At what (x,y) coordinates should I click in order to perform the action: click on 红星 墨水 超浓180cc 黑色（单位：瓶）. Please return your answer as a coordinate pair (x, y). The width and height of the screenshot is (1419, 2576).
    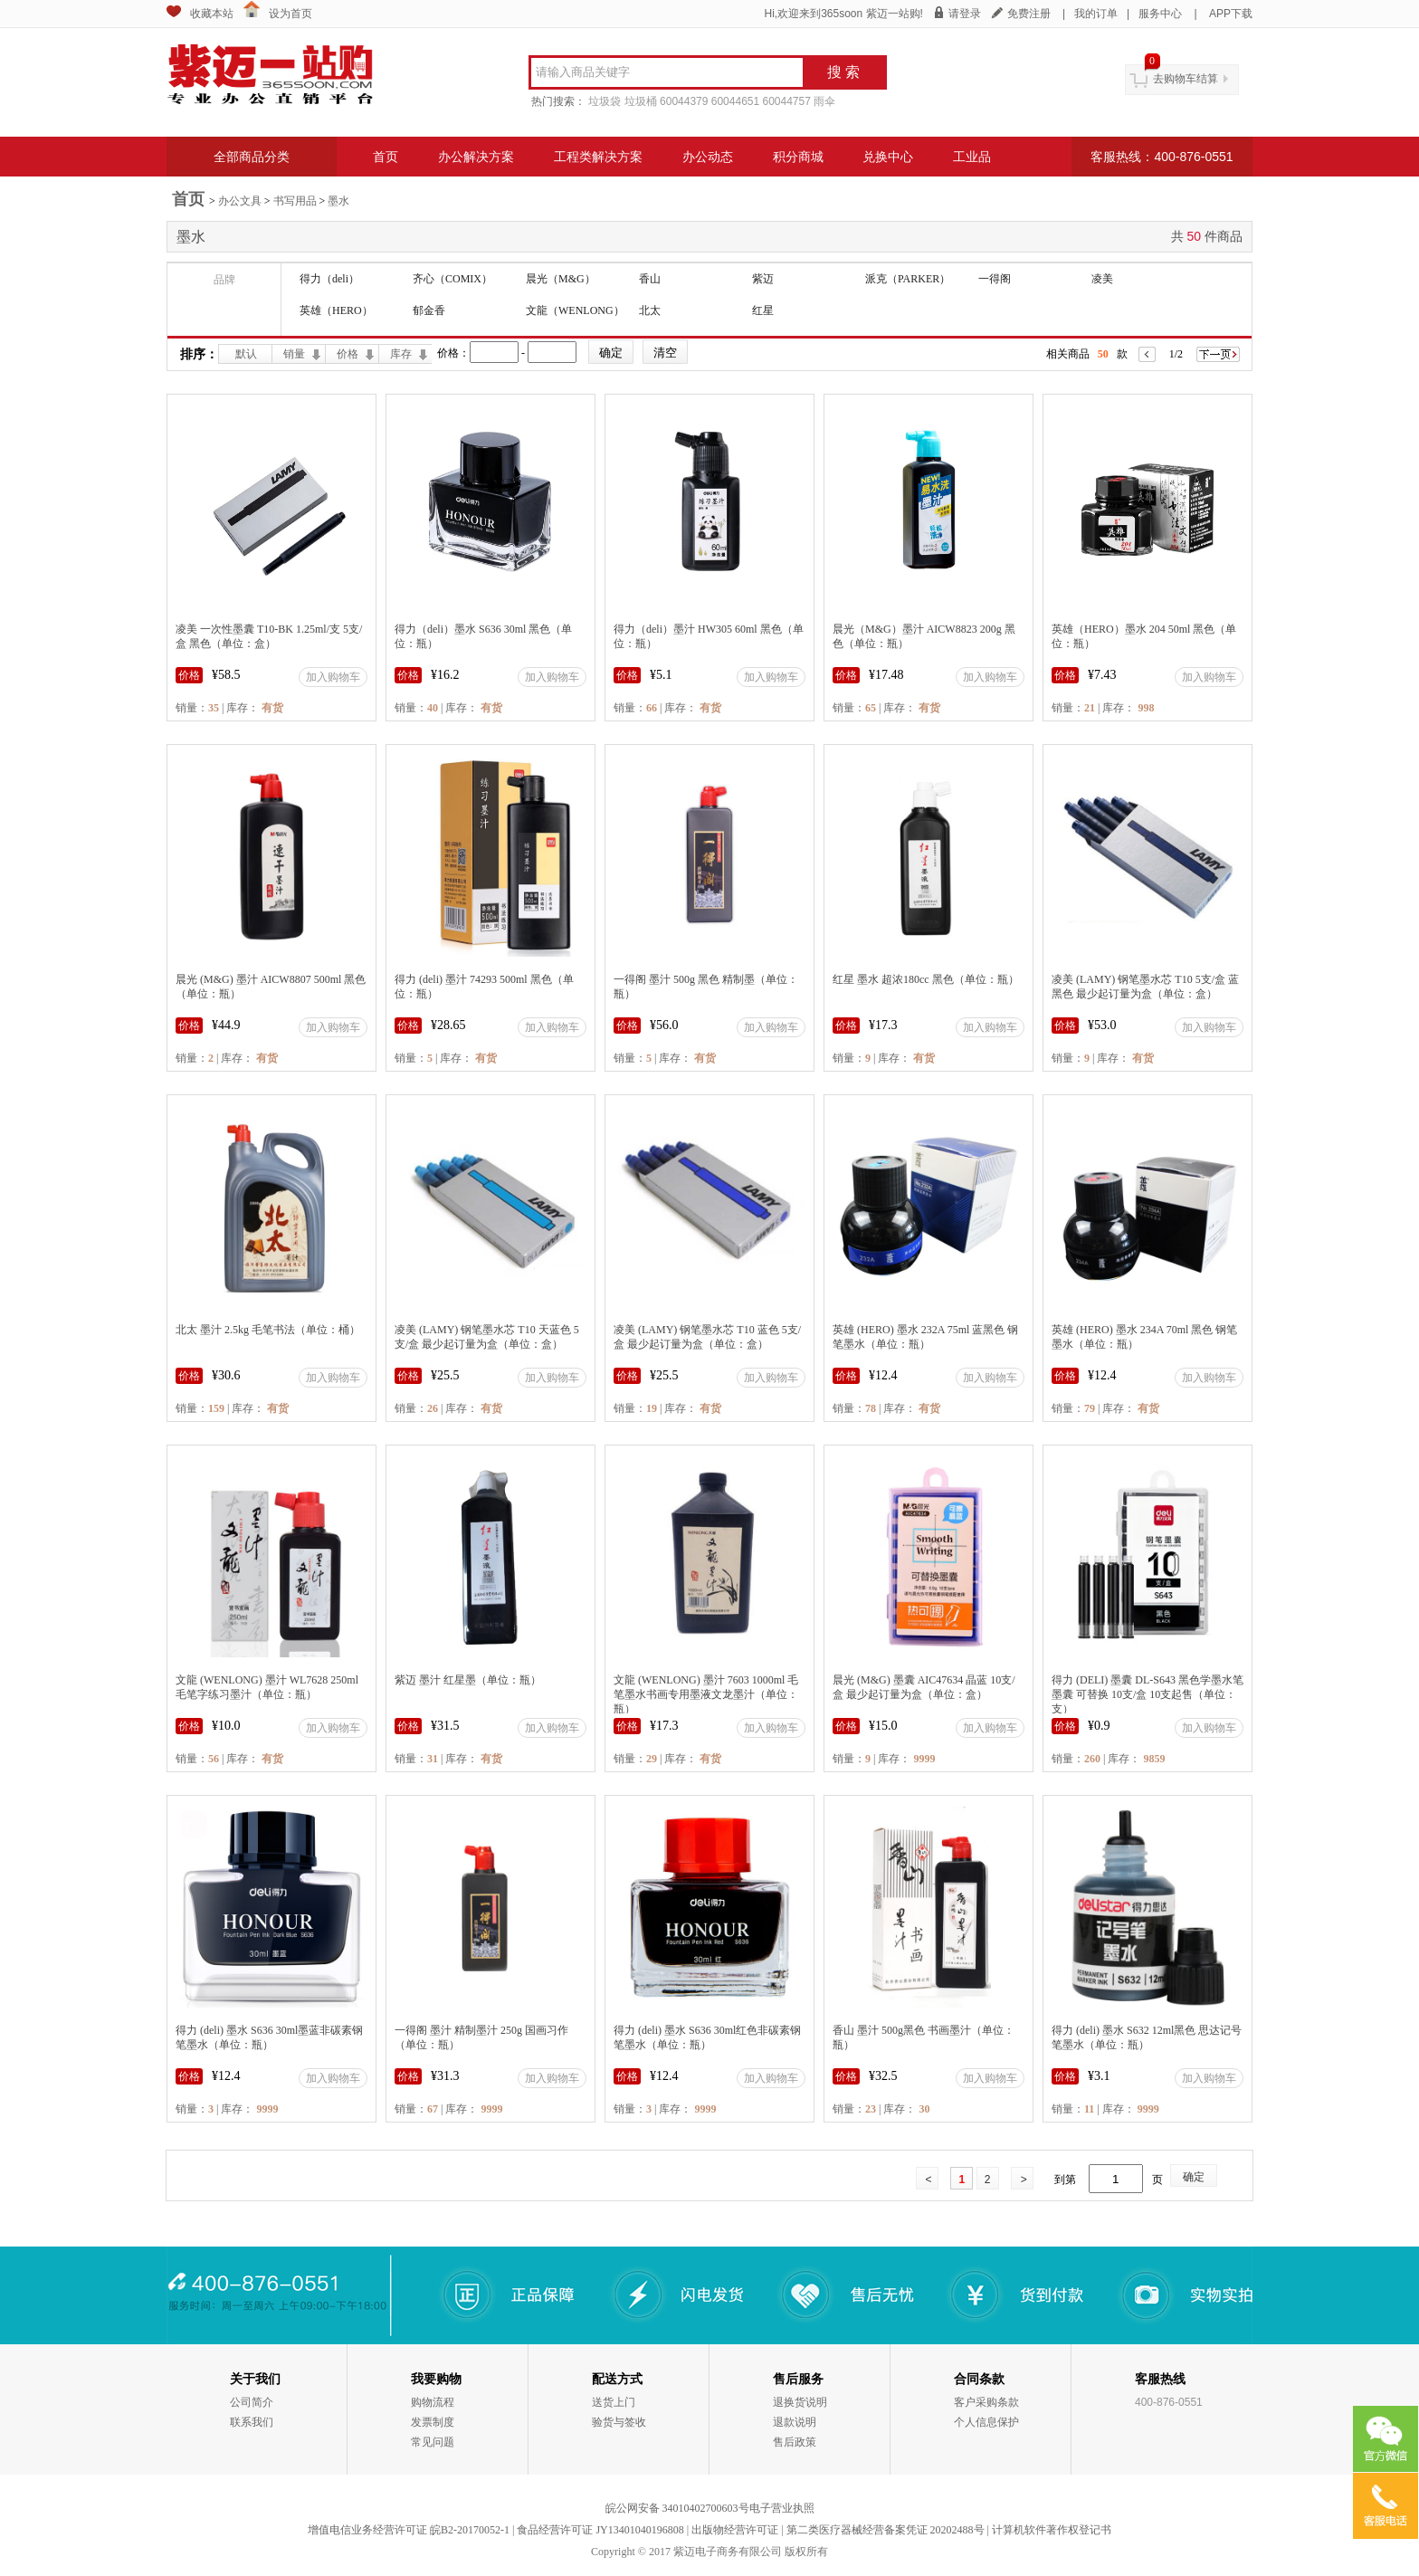
    Looking at the image, I should click on (926, 979).